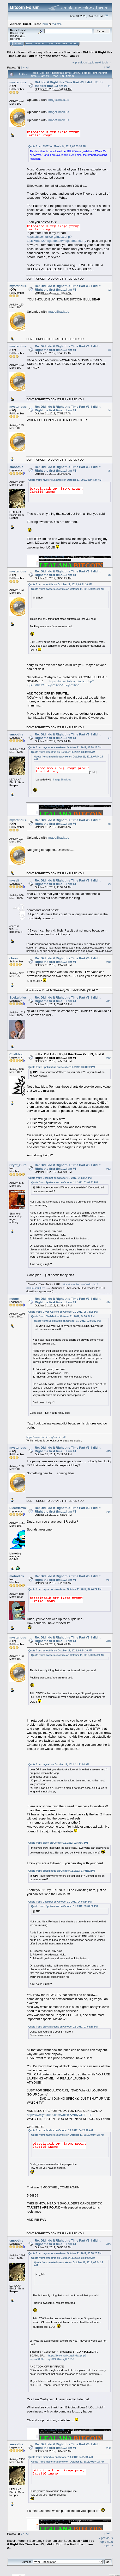 This screenshot has height=2576, width=120. I want to click on Print, so click(107, 67).